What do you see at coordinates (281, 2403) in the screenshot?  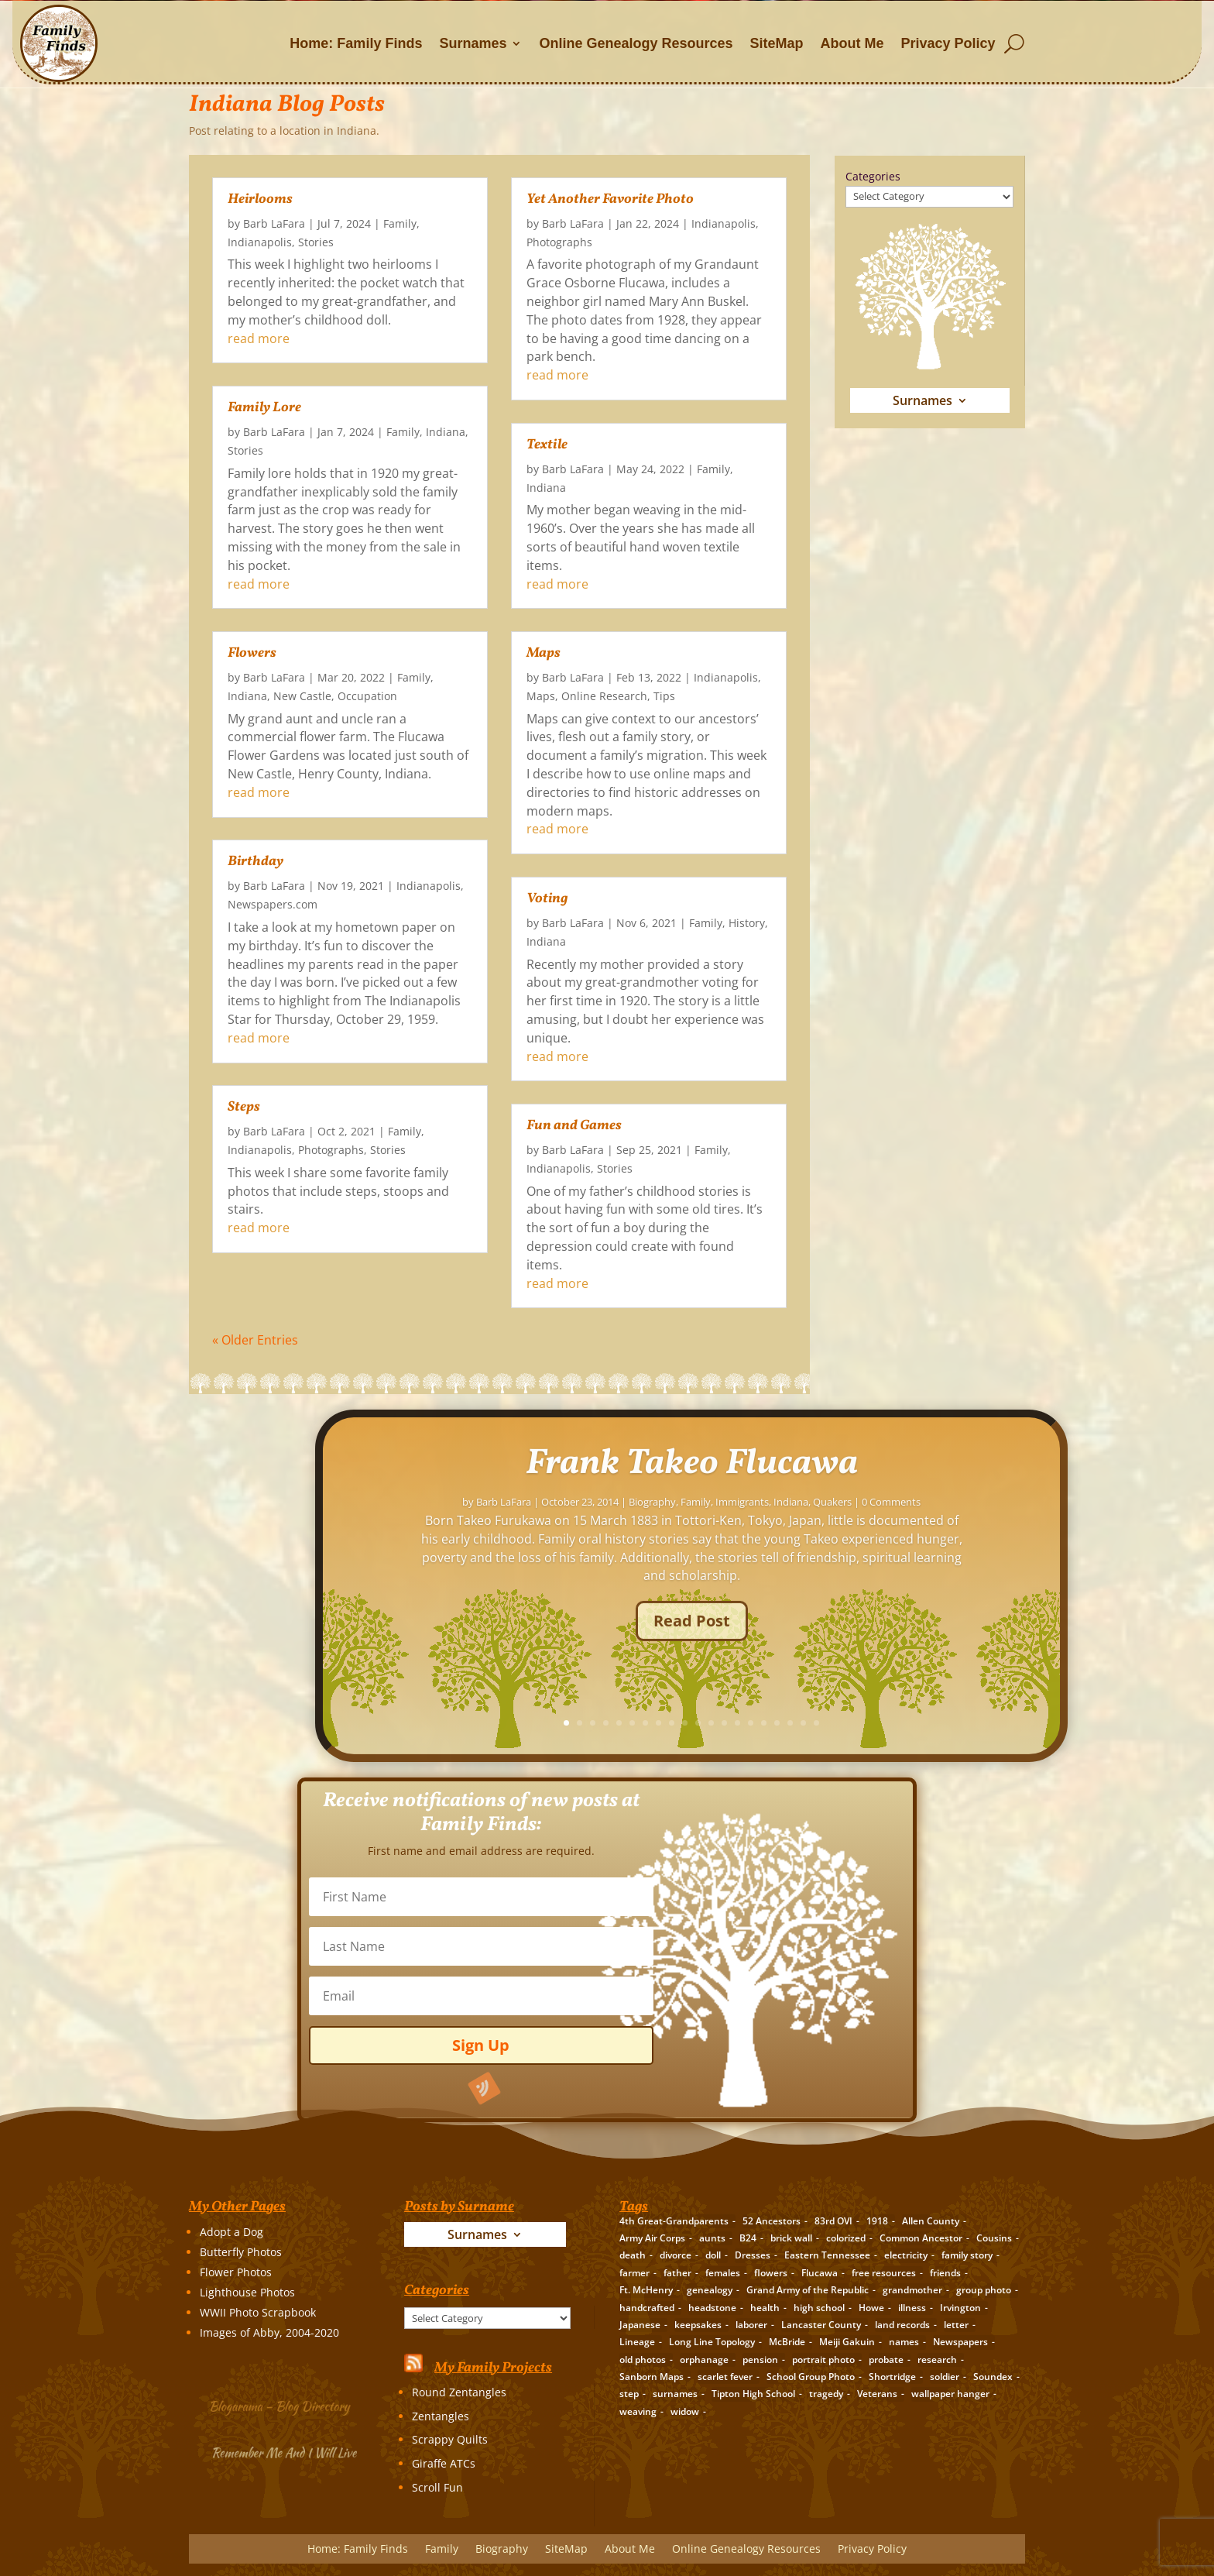 I see `Blogarama – Blog Directory` at bounding box center [281, 2403].